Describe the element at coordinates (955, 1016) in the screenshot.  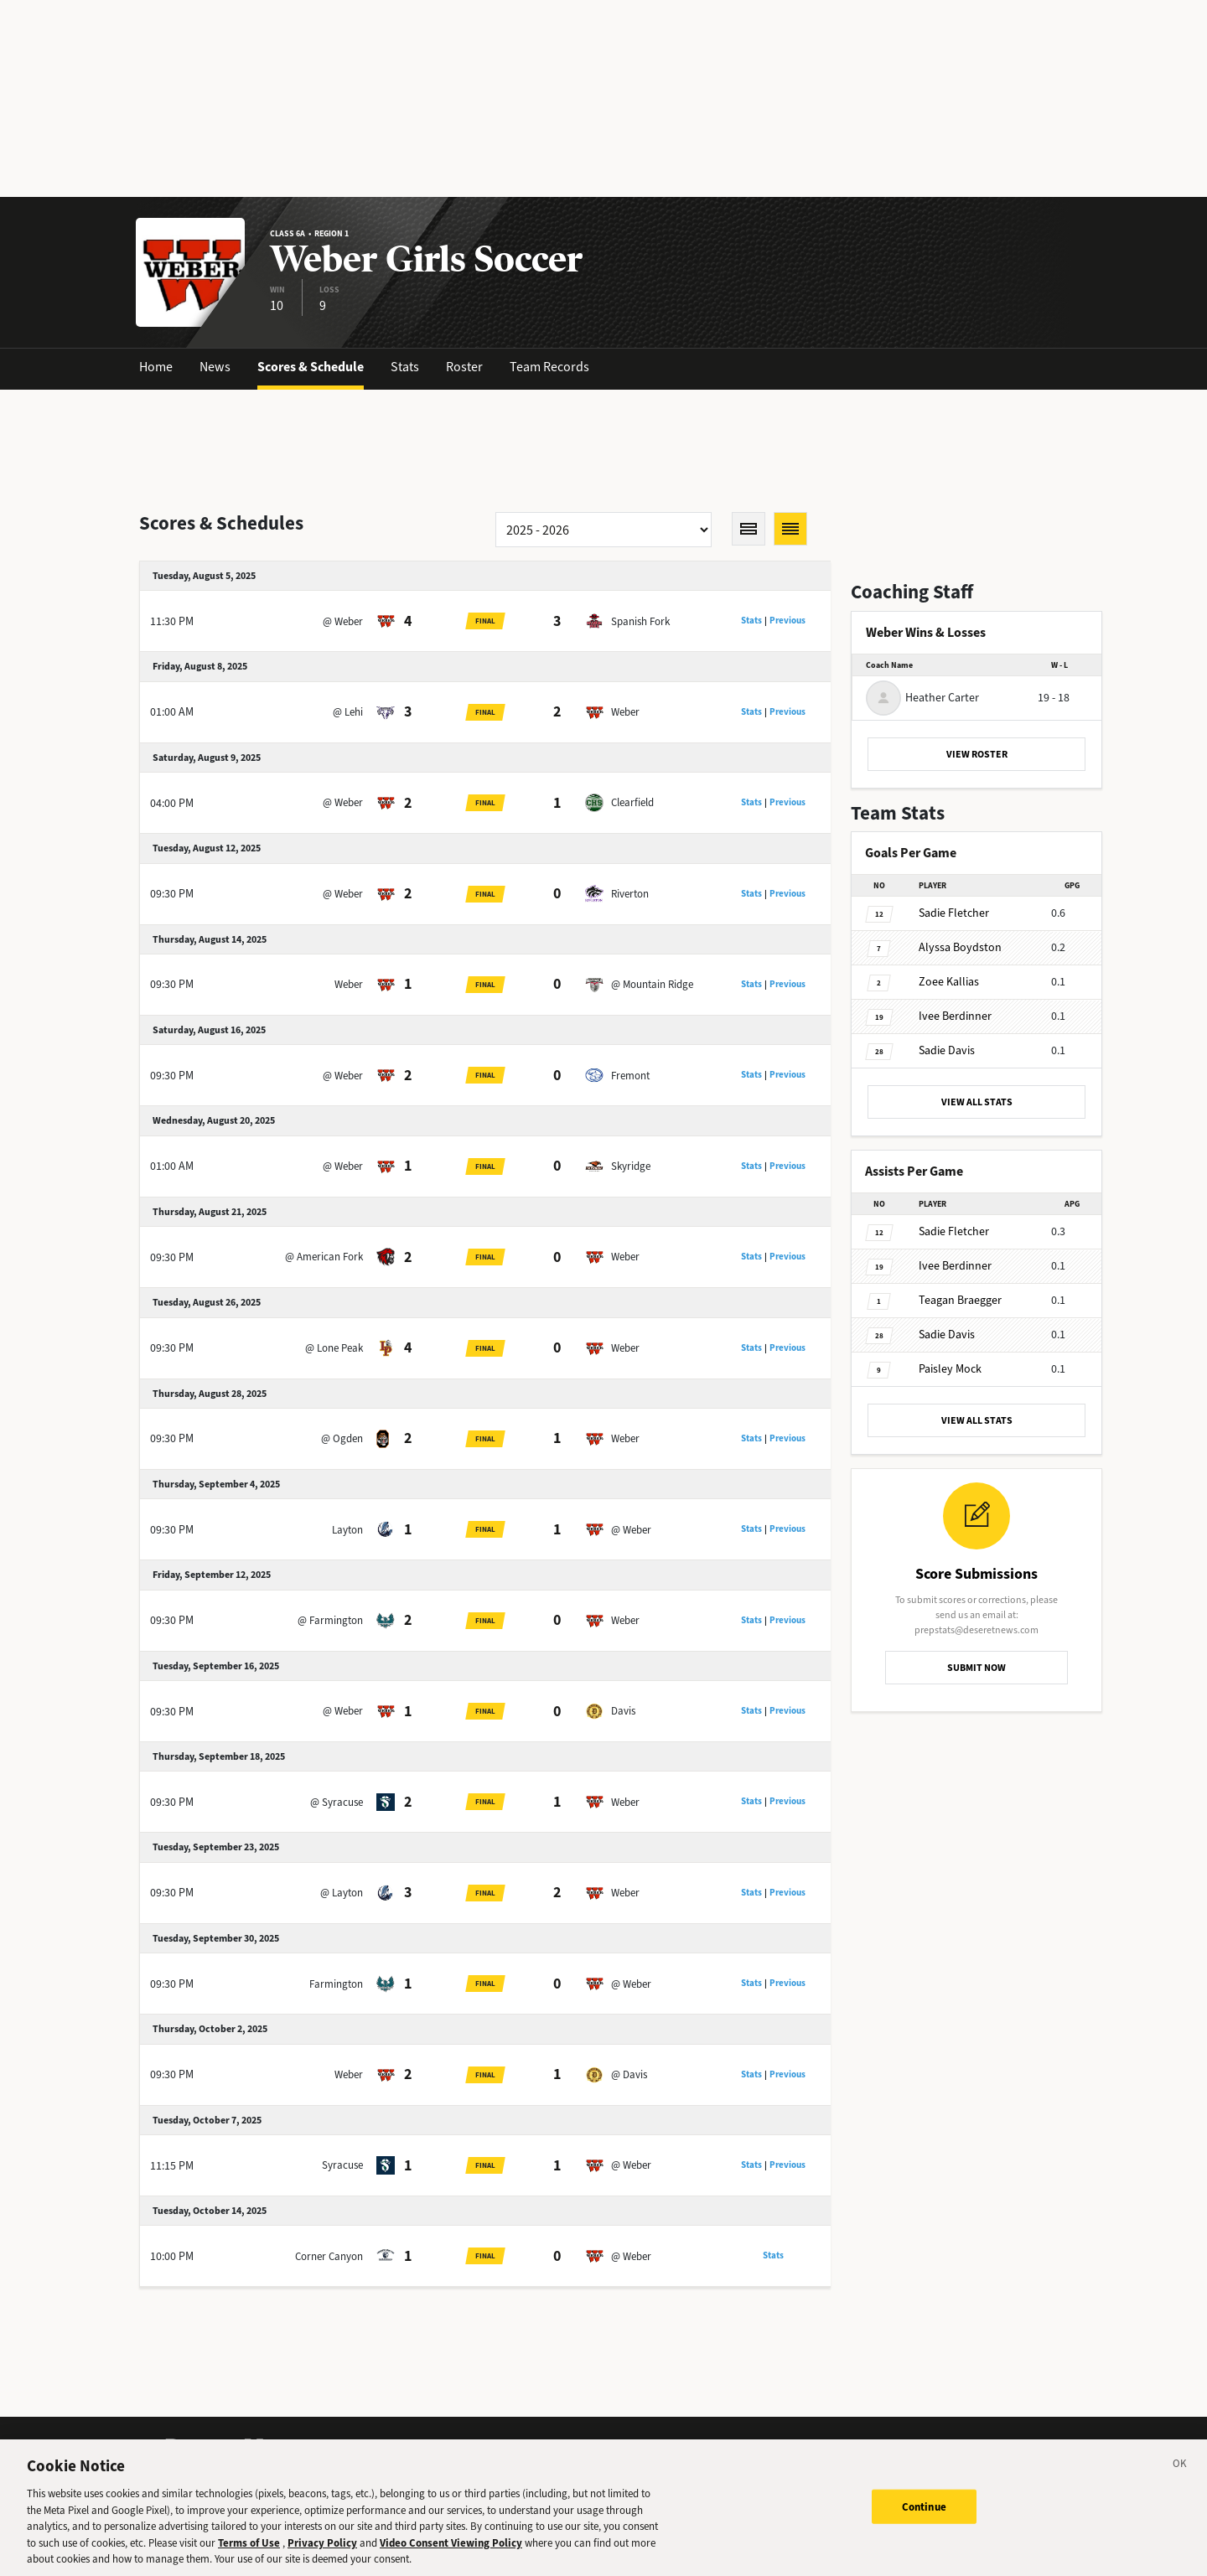
I see `Berdinner` at that location.